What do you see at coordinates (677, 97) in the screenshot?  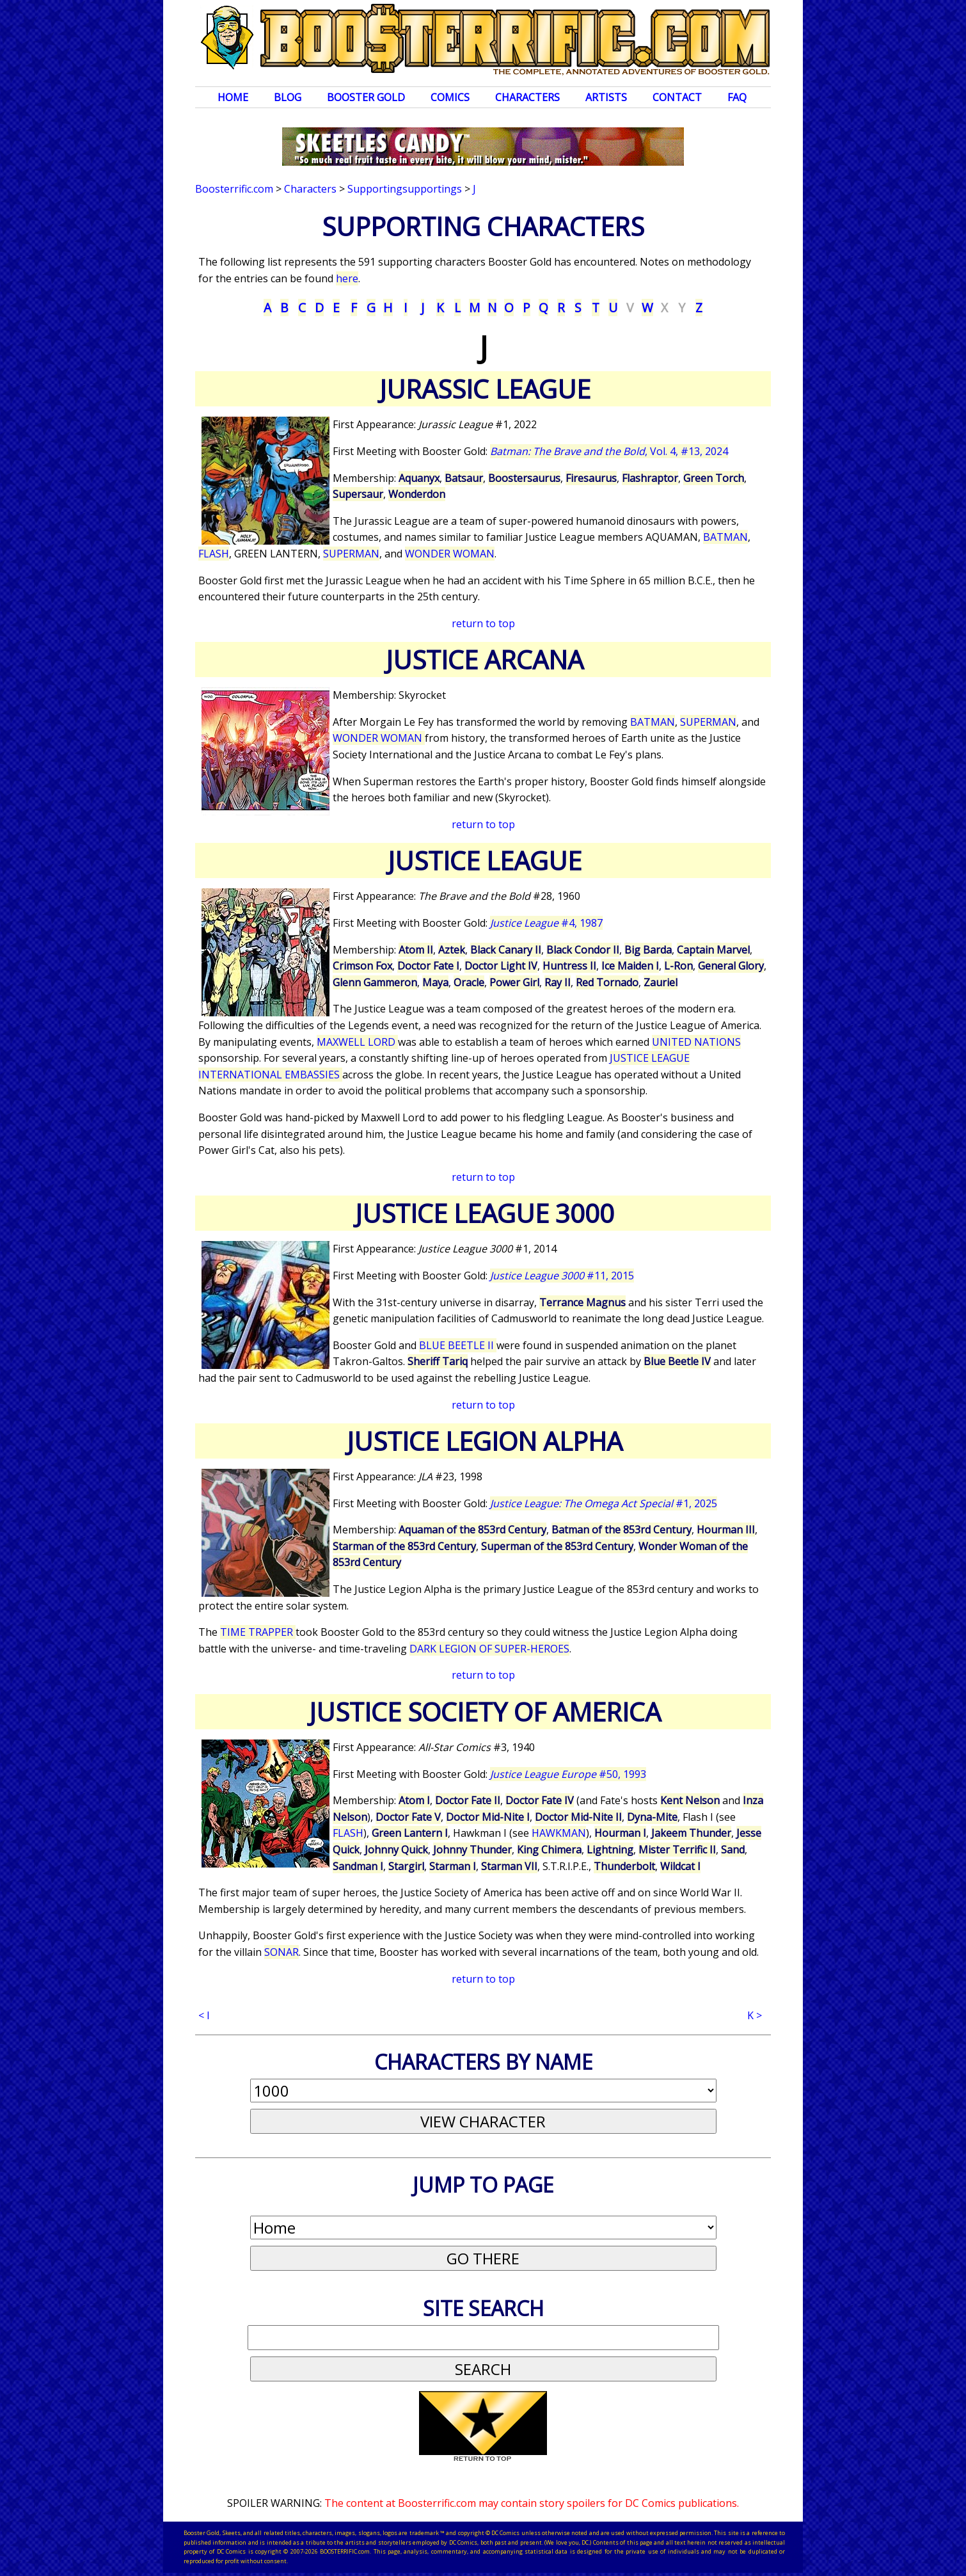 I see `Contact` at bounding box center [677, 97].